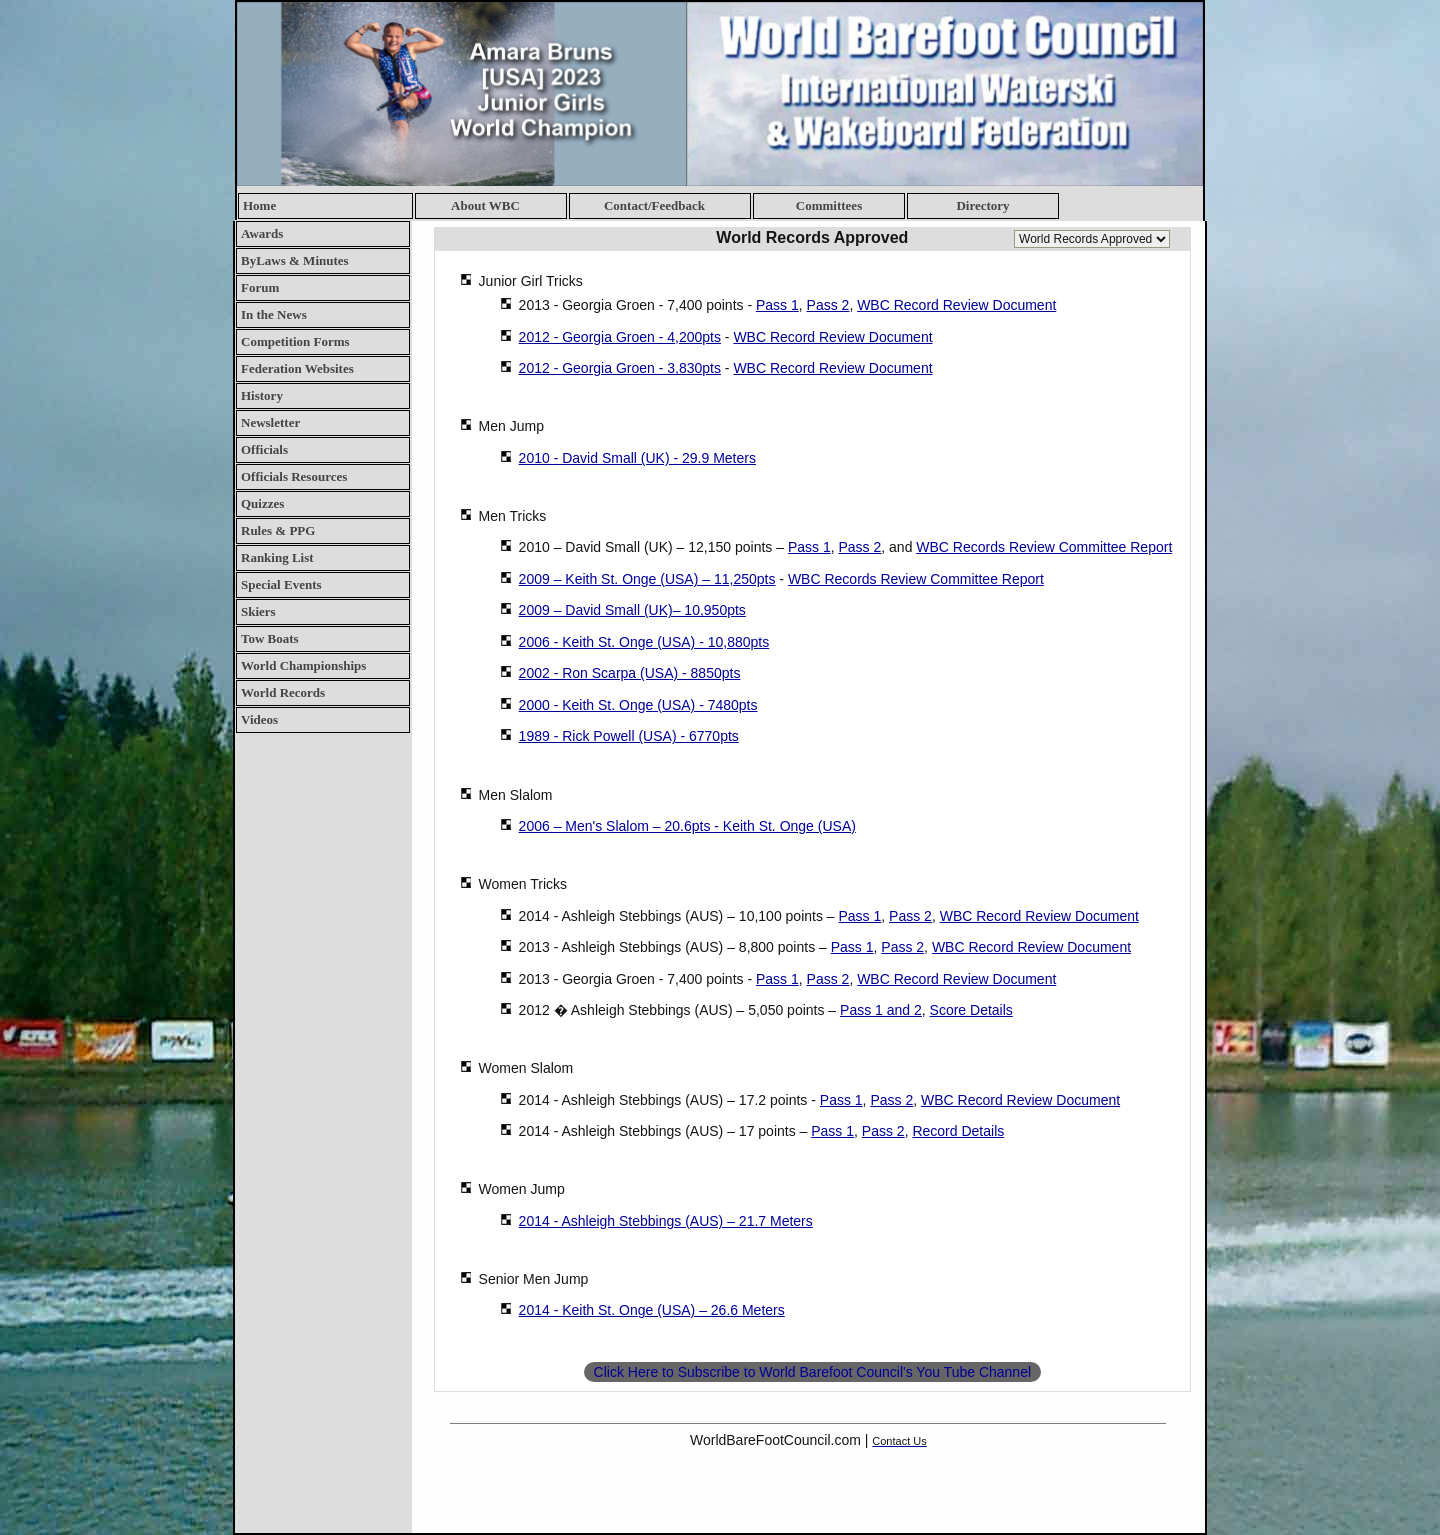  Describe the element at coordinates (1044, 547) in the screenshot. I see `WBC Records Review Committee Report` at that location.